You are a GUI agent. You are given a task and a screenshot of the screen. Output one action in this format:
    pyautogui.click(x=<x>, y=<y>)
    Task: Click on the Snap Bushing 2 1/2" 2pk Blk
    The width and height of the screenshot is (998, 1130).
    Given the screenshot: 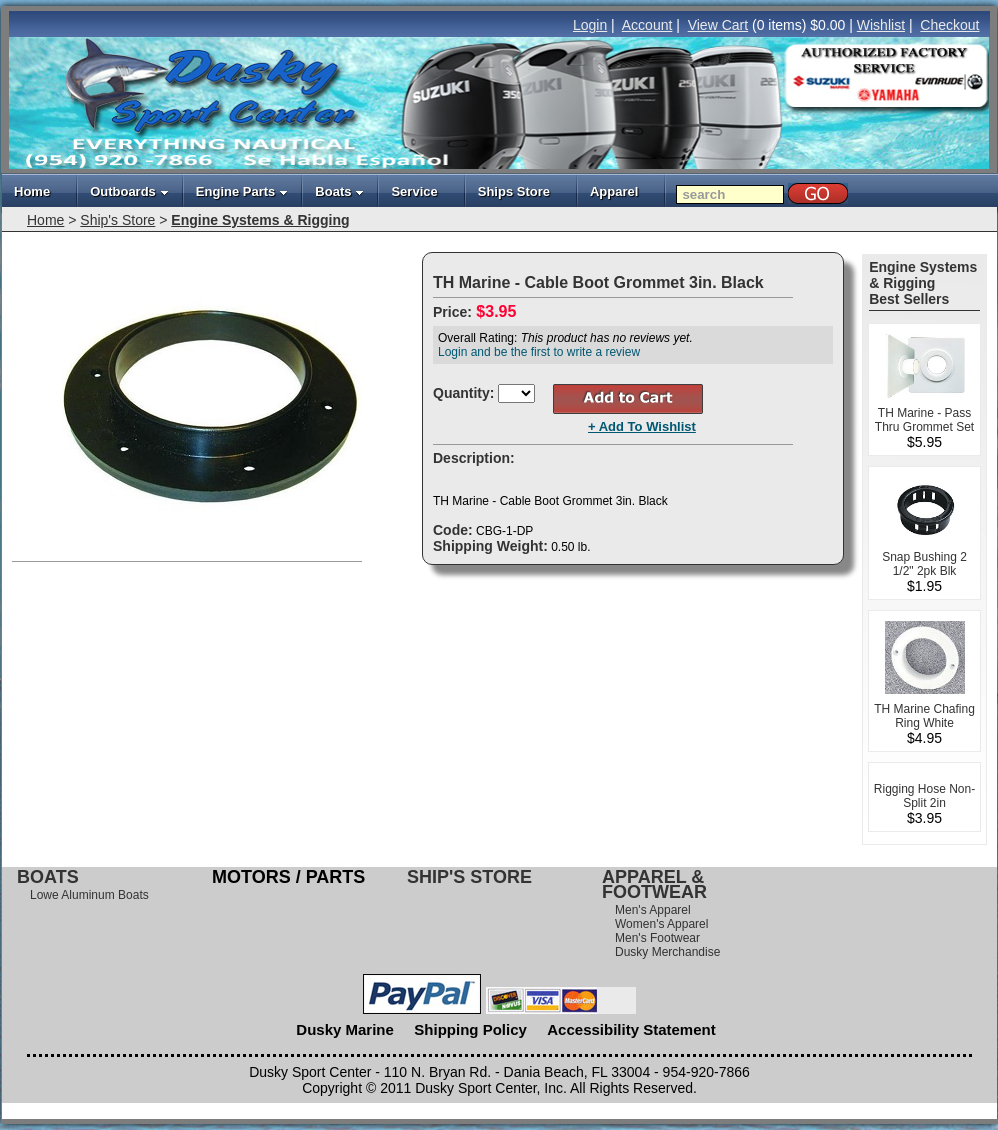 What is the action you would take?
    pyautogui.click(x=924, y=564)
    